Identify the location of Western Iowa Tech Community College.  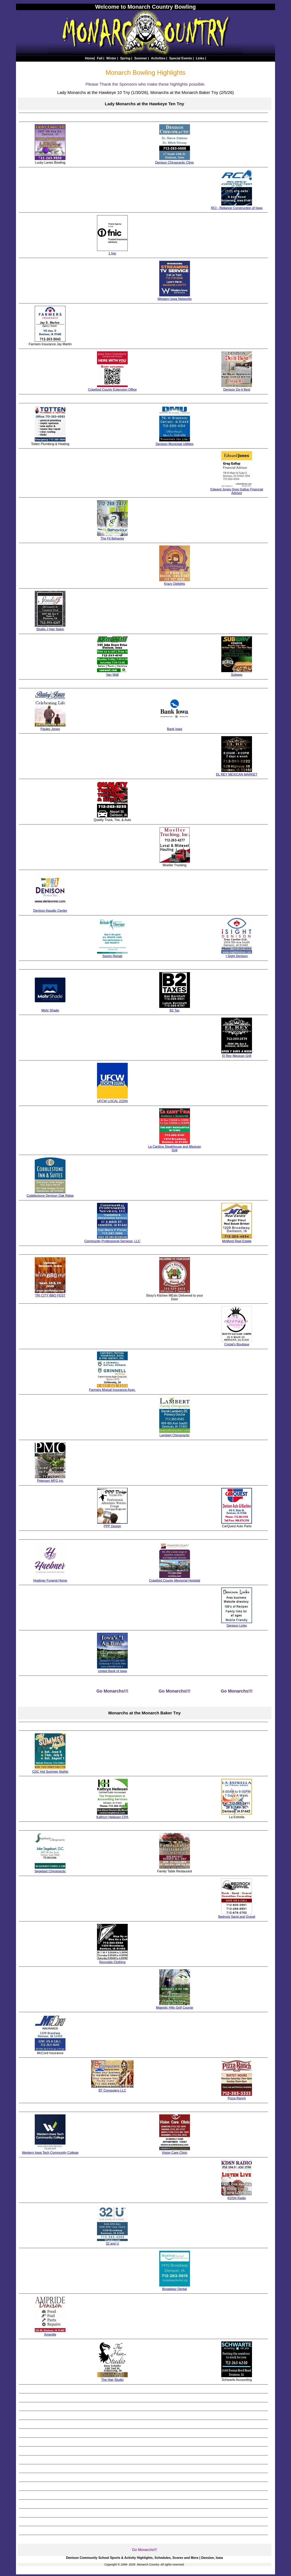
(50, 2152).